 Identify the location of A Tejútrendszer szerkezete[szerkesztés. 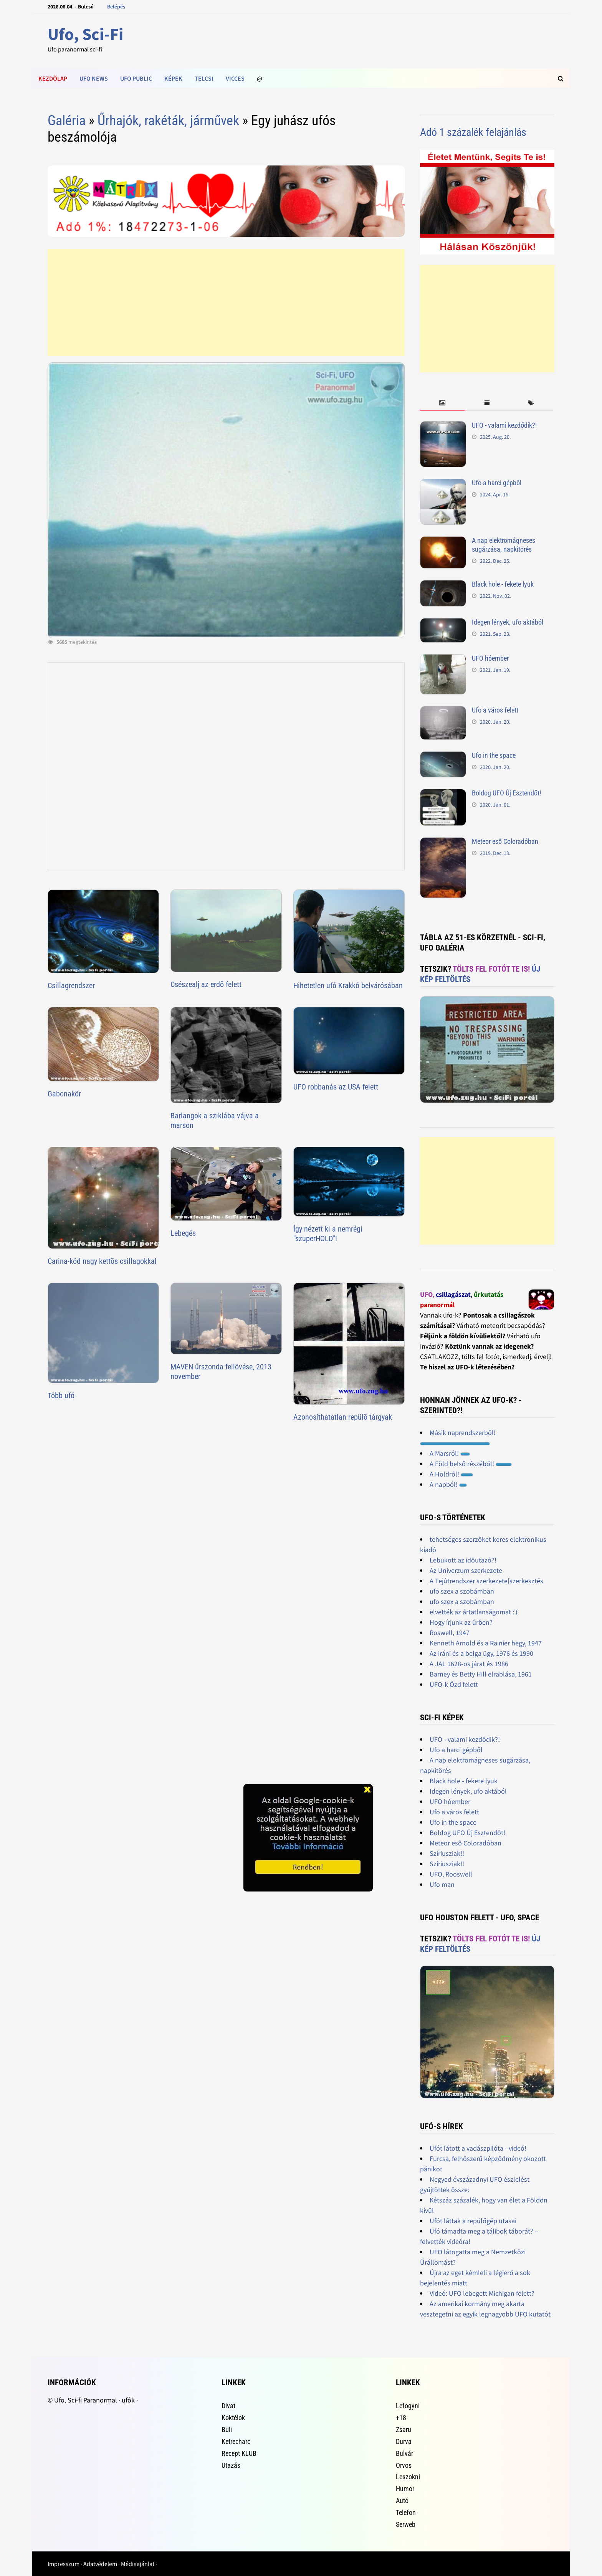
(486, 1580).